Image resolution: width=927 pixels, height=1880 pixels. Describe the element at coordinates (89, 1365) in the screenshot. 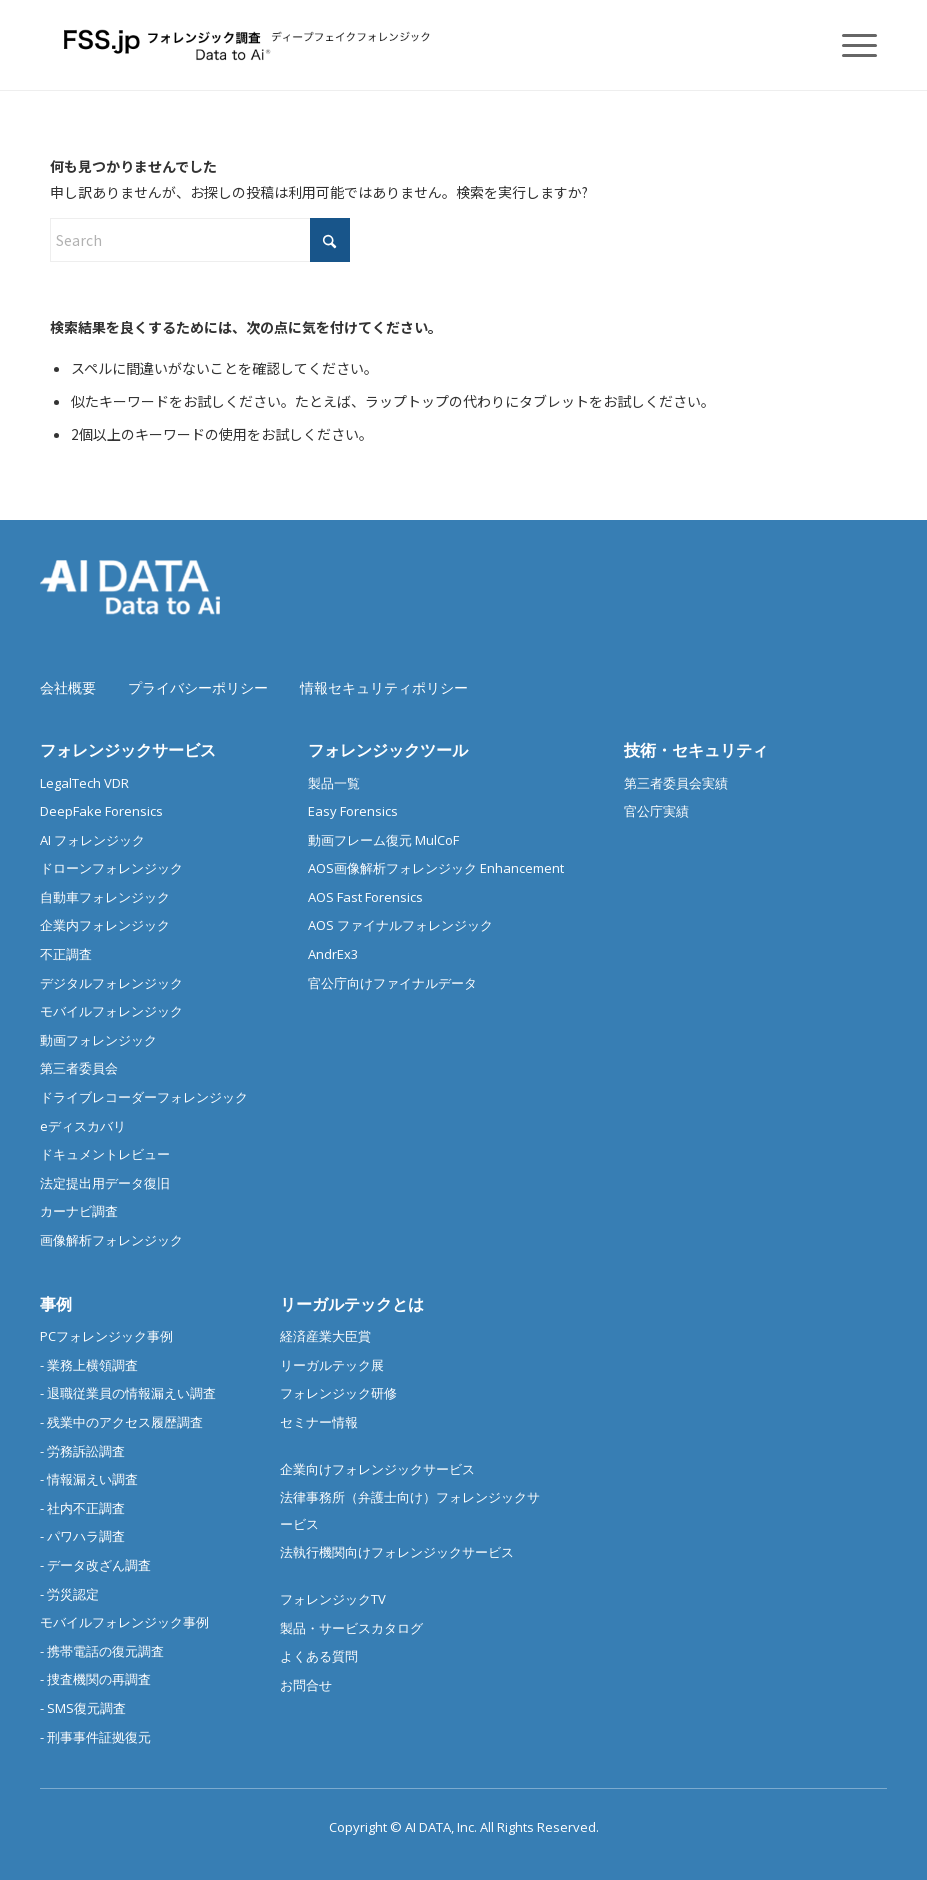

I see `- 業務上横領調査` at that location.